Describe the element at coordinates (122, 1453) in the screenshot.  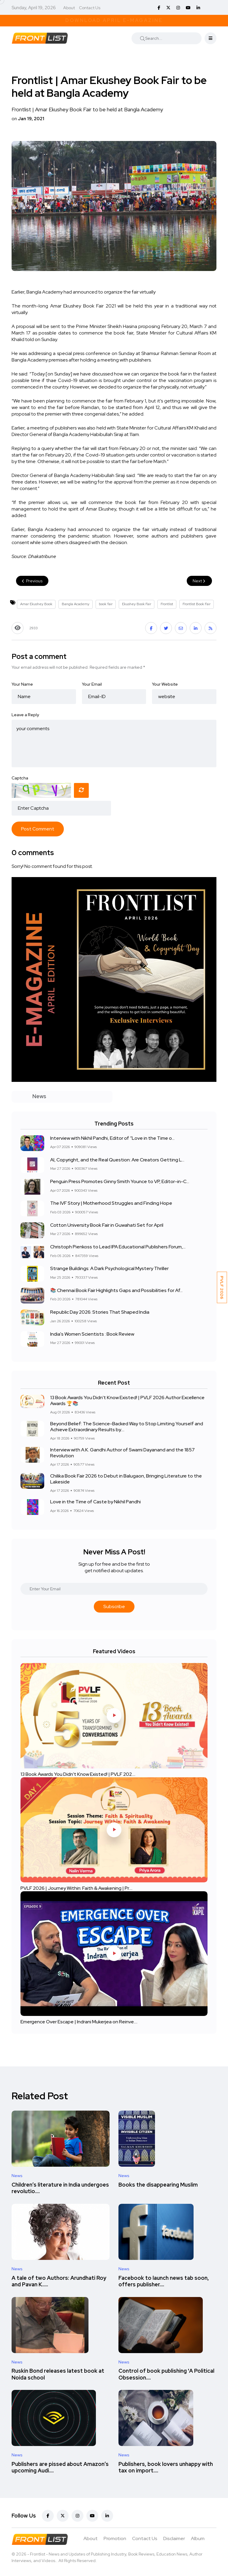
I see `Interview with A.K. Gandhi Author of Swami Dayanand and the 1857 Revolution` at that location.